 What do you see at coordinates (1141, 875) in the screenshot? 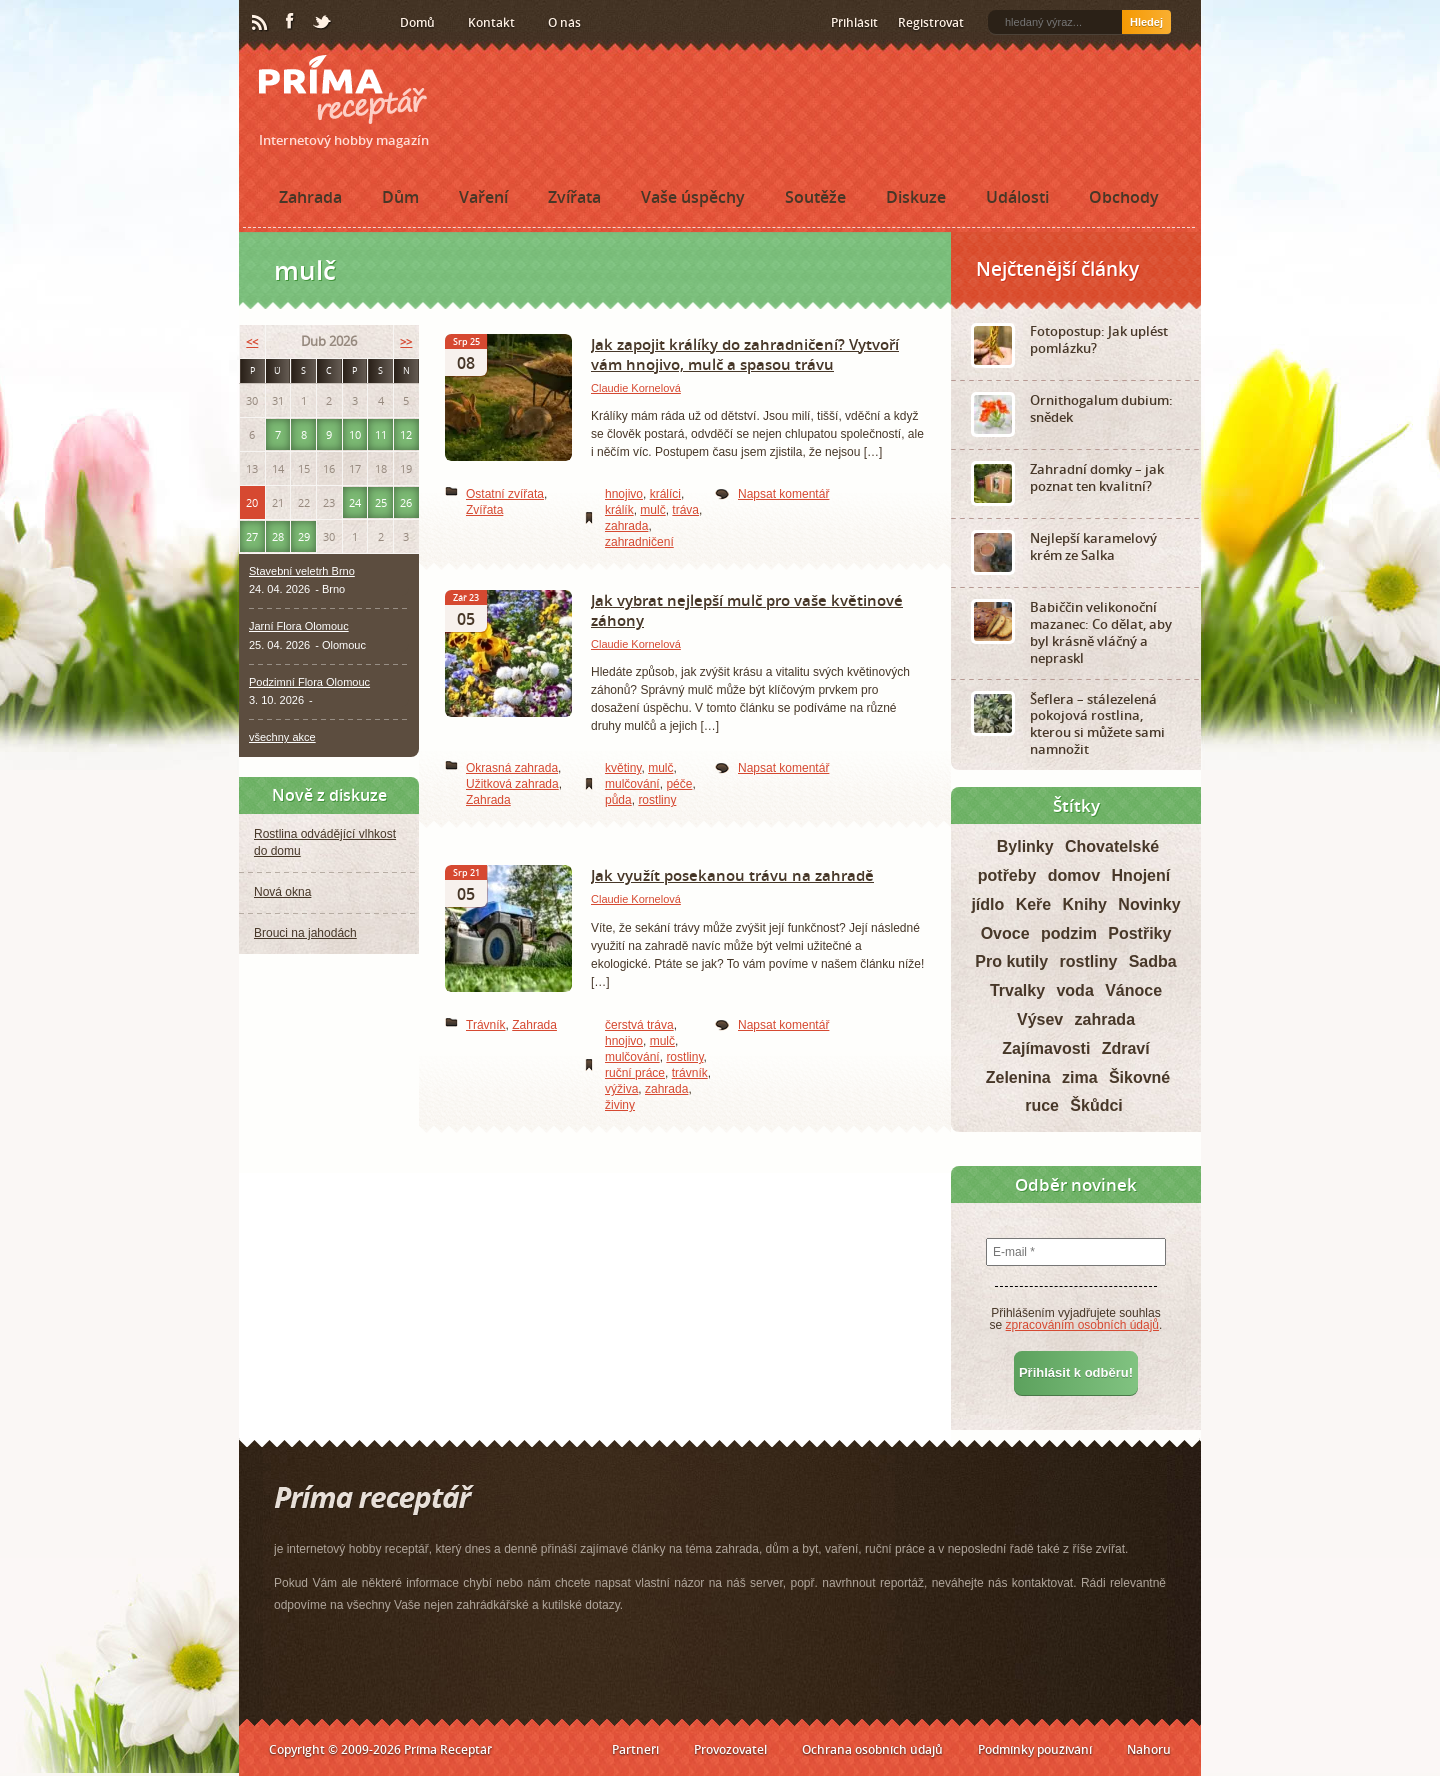
I see `Hnojení` at bounding box center [1141, 875].